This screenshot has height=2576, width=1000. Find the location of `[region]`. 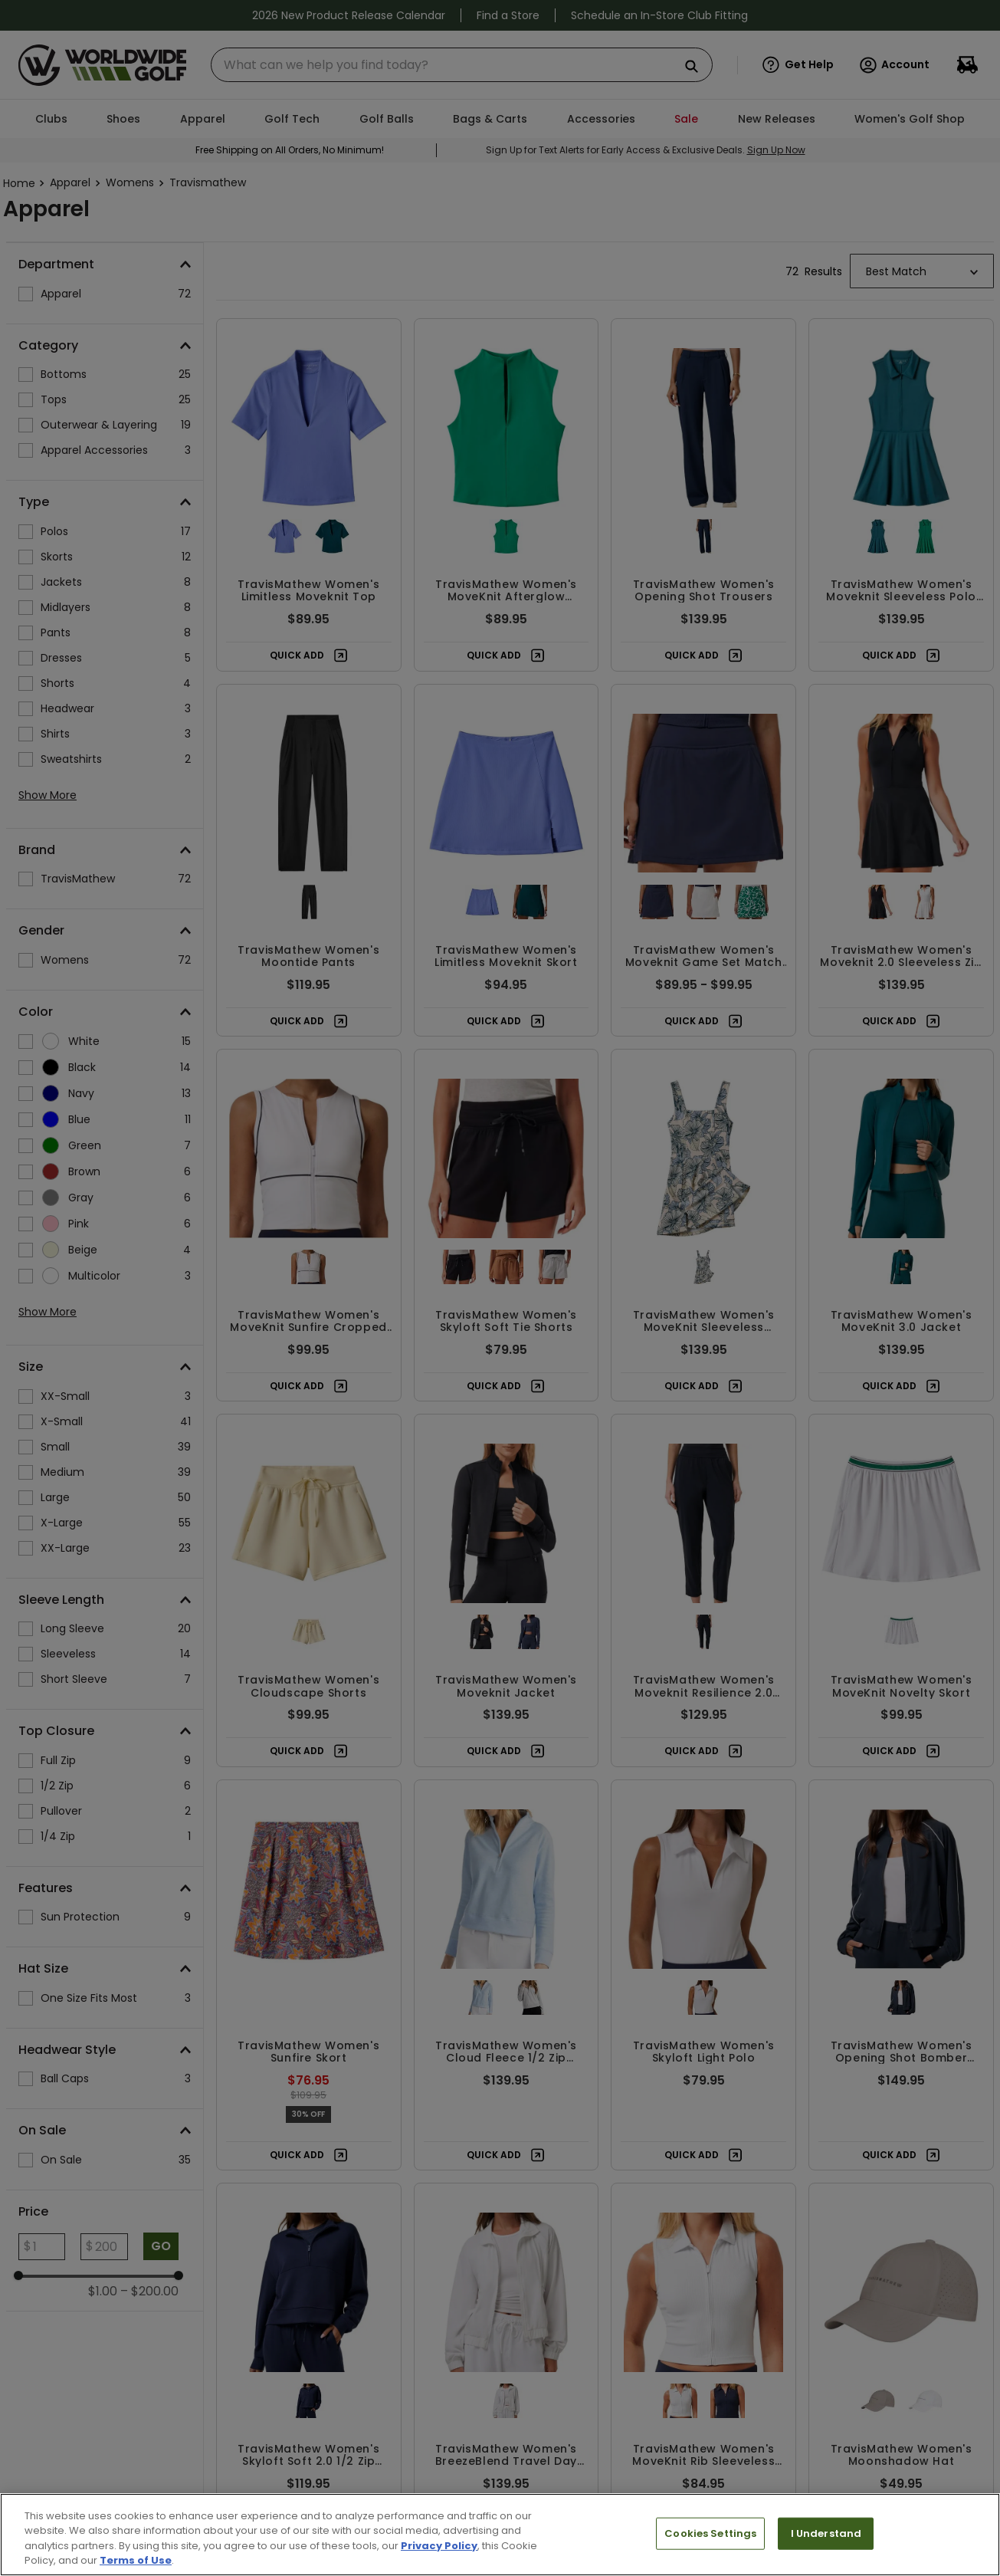

[region] is located at coordinates (500, 2534).